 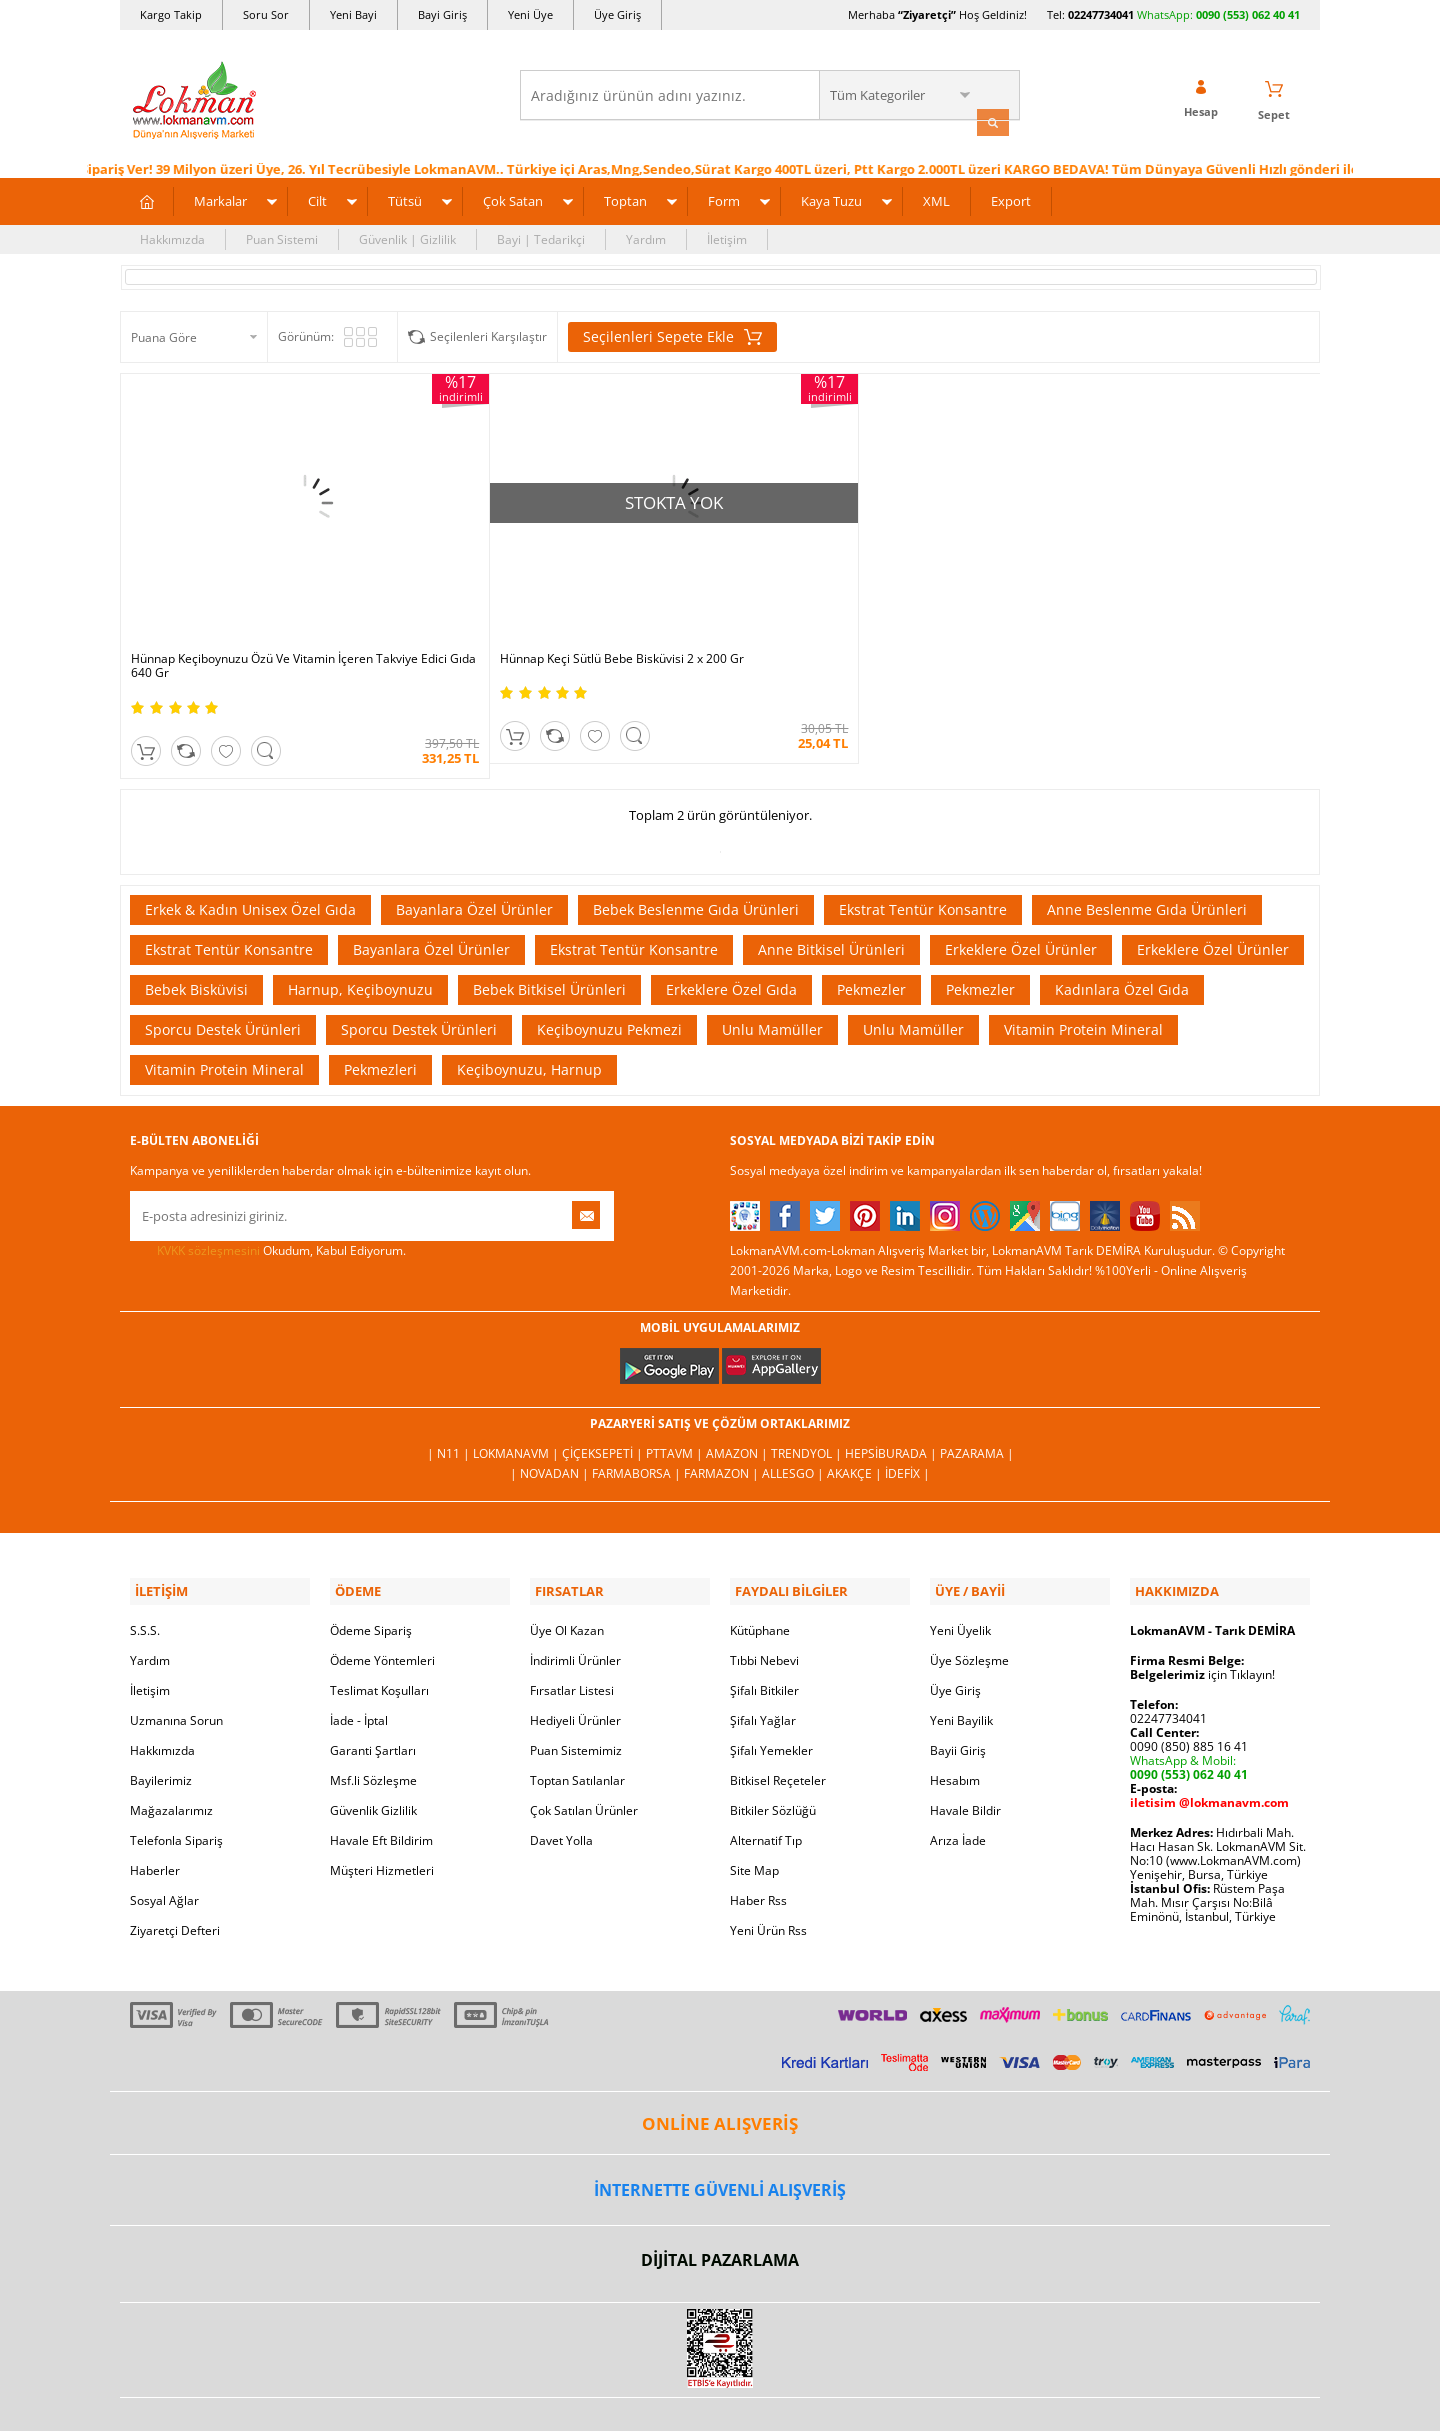 I want to click on Yeni Bayilik, so click(x=961, y=1663).